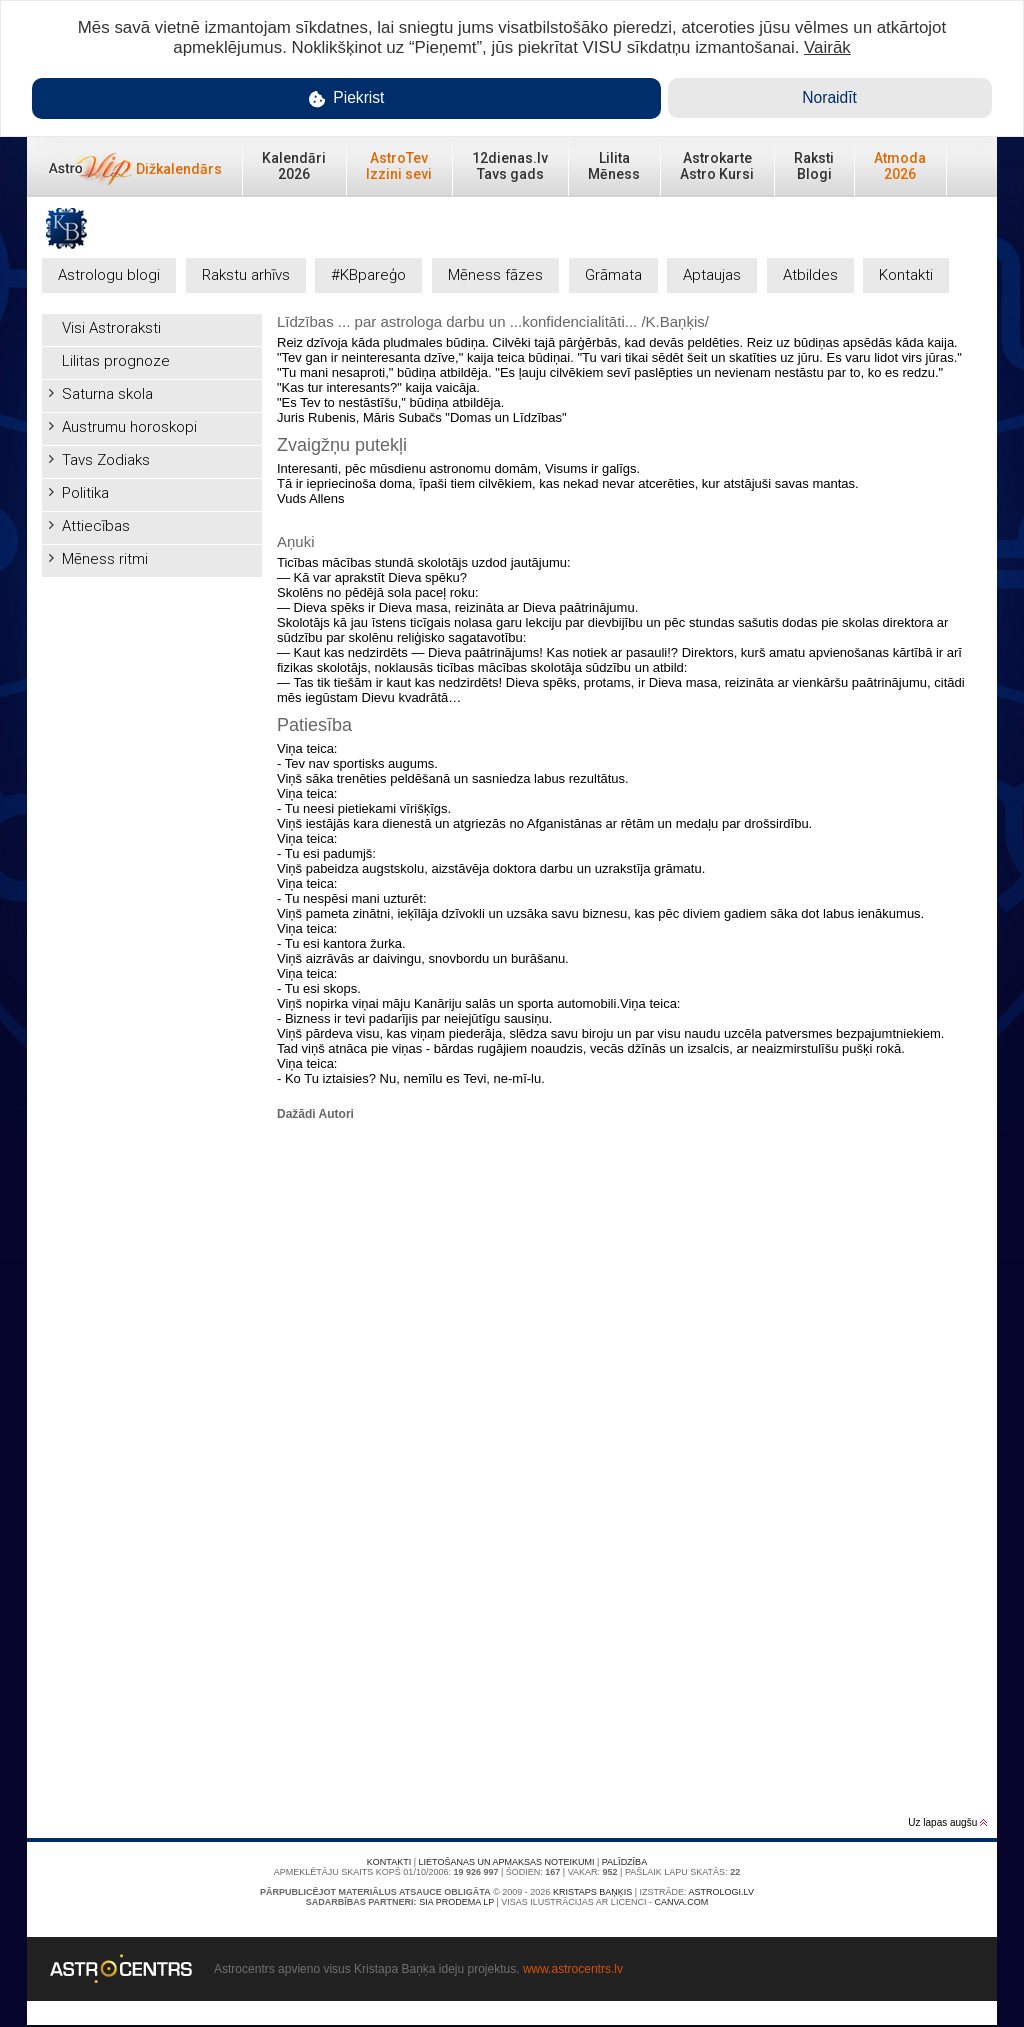 The height and width of the screenshot is (2027, 1024). I want to click on Tavs Zodiaks, so click(106, 460).